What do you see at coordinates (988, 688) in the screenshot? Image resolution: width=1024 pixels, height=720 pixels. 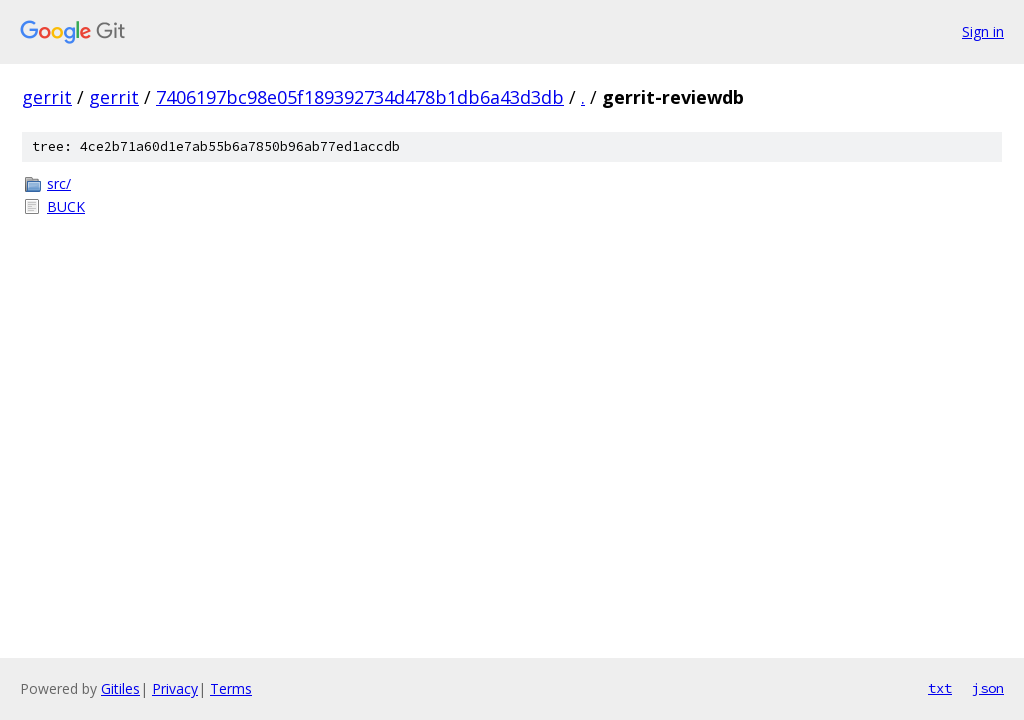 I see `json` at bounding box center [988, 688].